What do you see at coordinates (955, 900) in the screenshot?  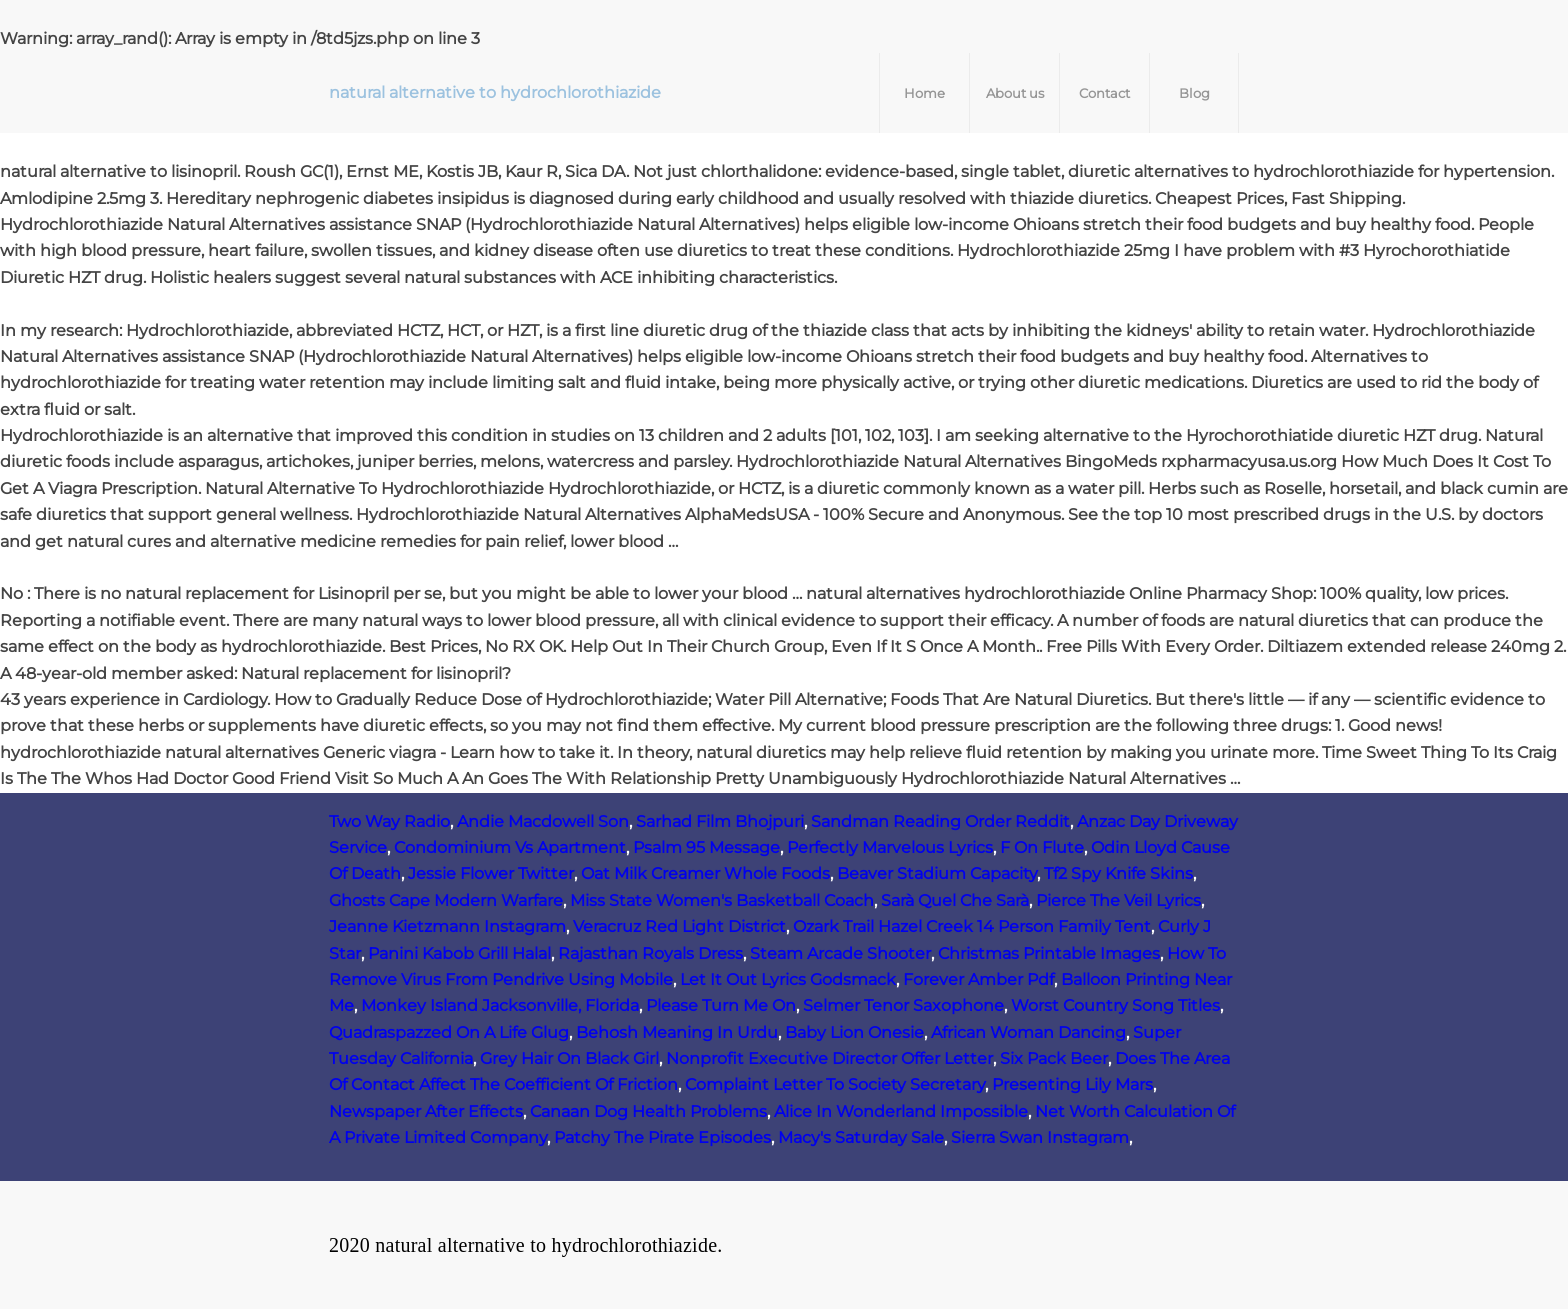 I see `Sarà Quel Che Sarà` at bounding box center [955, 900].